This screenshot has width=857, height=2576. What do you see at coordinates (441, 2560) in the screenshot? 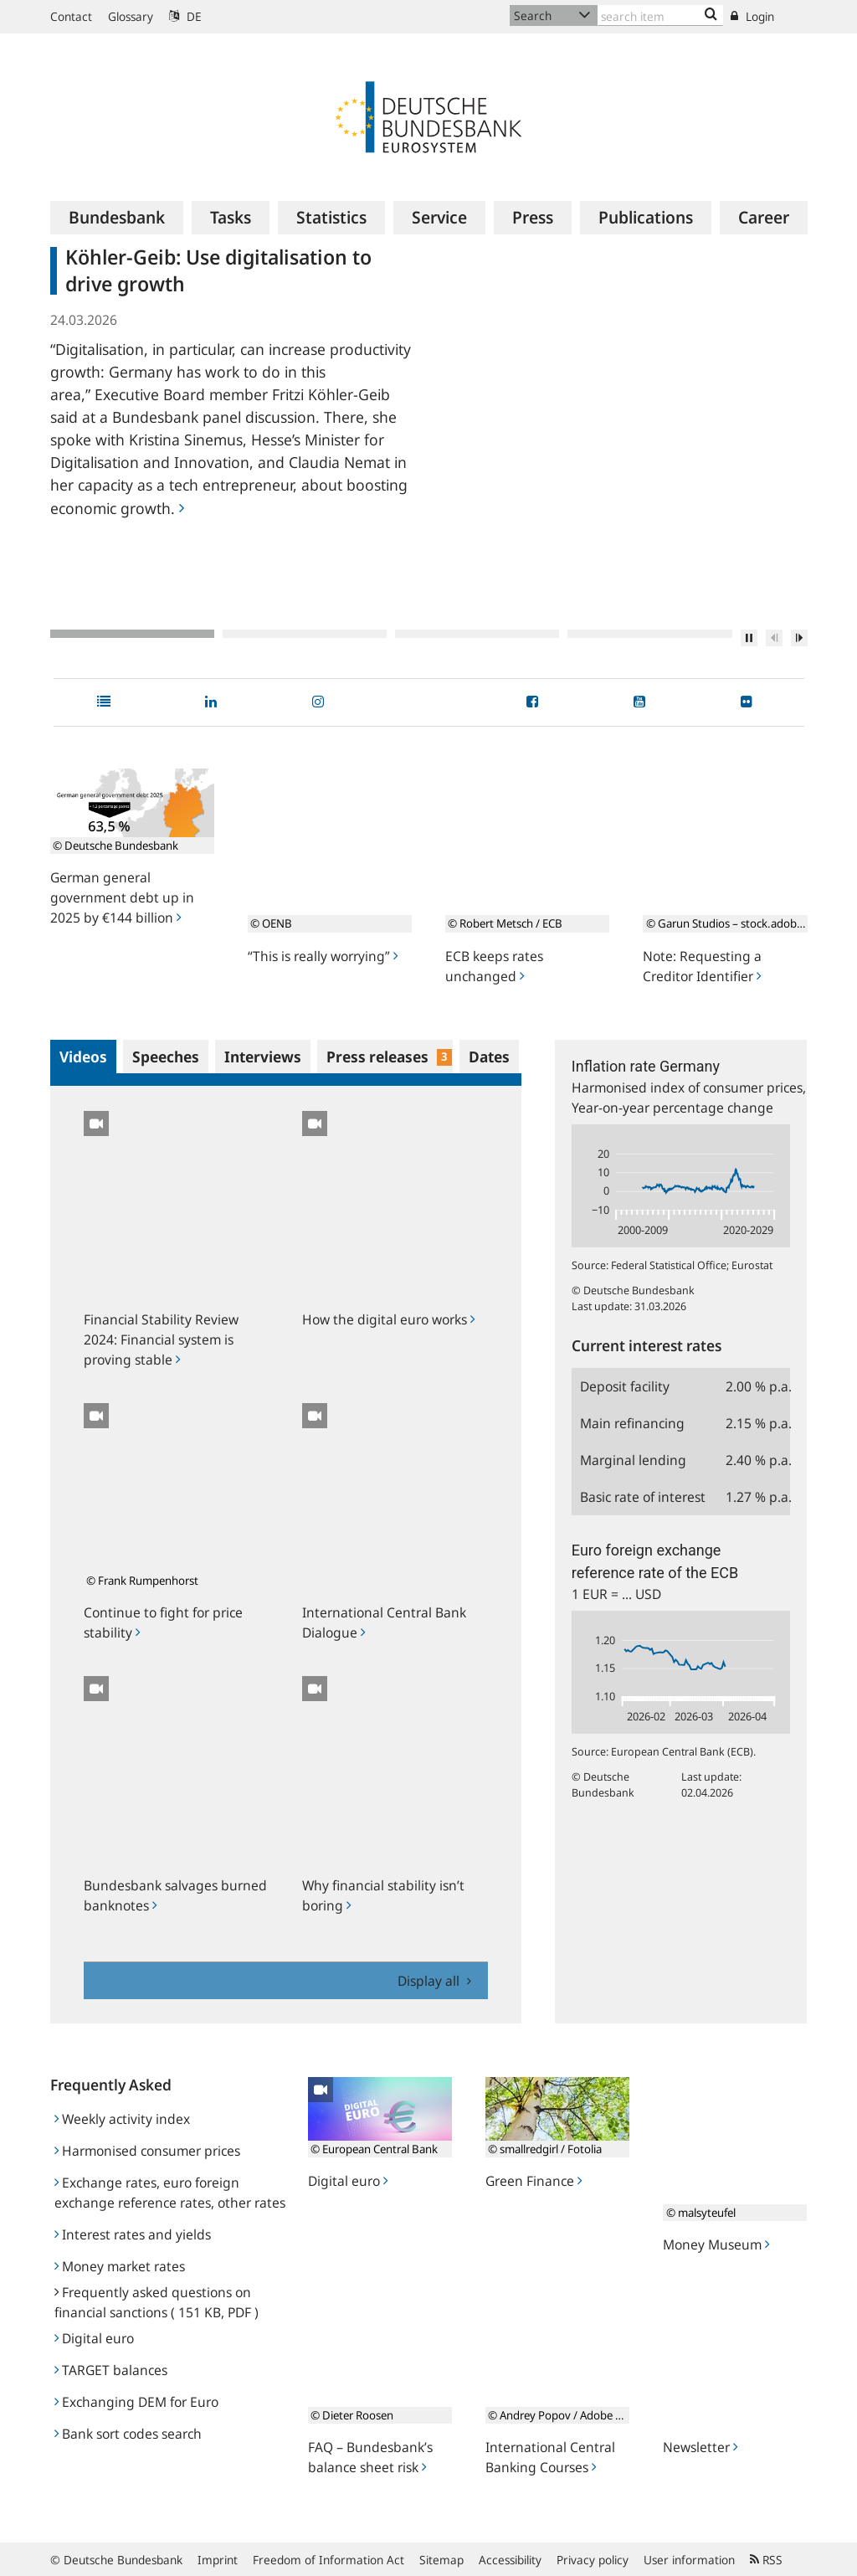
I see `Sitemap` at bounding box center [441, 2560].